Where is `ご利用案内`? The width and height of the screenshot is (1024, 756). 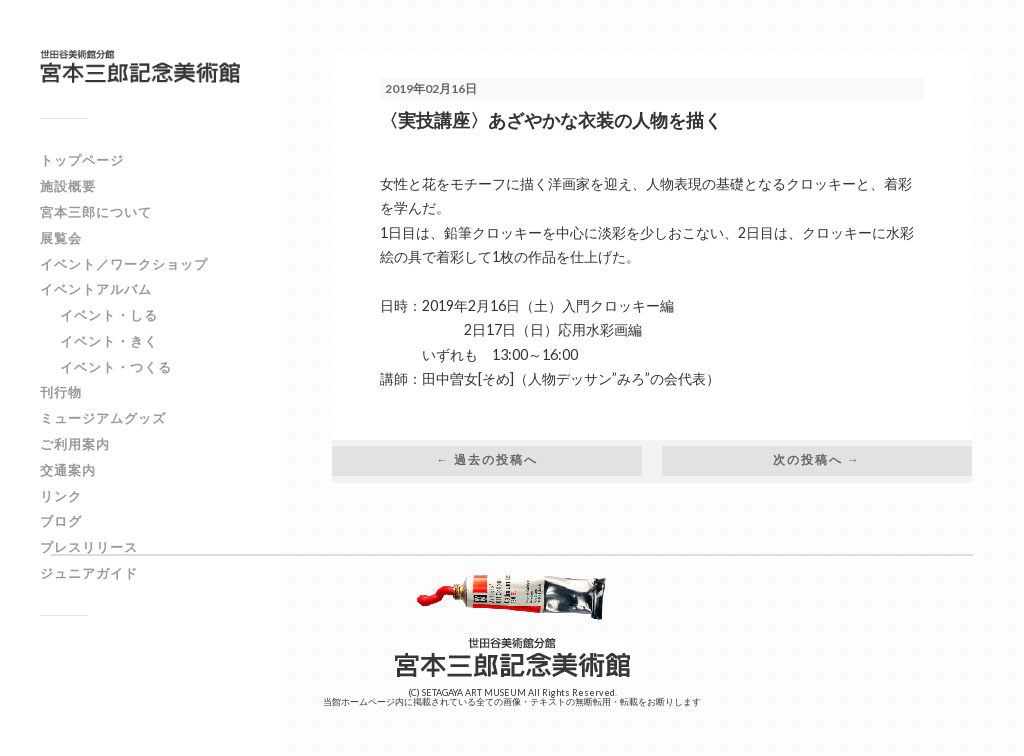
ご利用案内 is located at coordinates (75, 444).